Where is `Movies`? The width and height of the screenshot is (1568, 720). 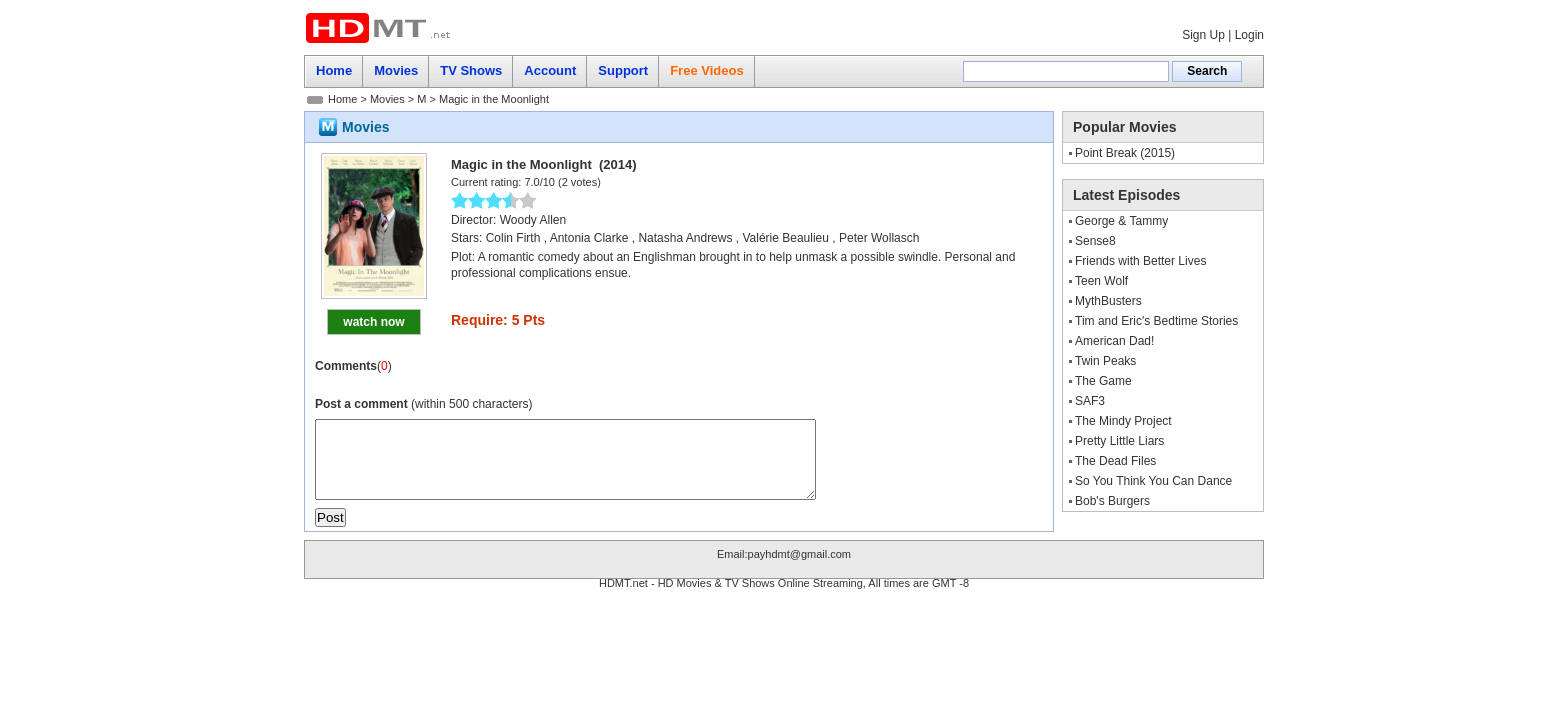
Movies is located at coordinates (387, 99).